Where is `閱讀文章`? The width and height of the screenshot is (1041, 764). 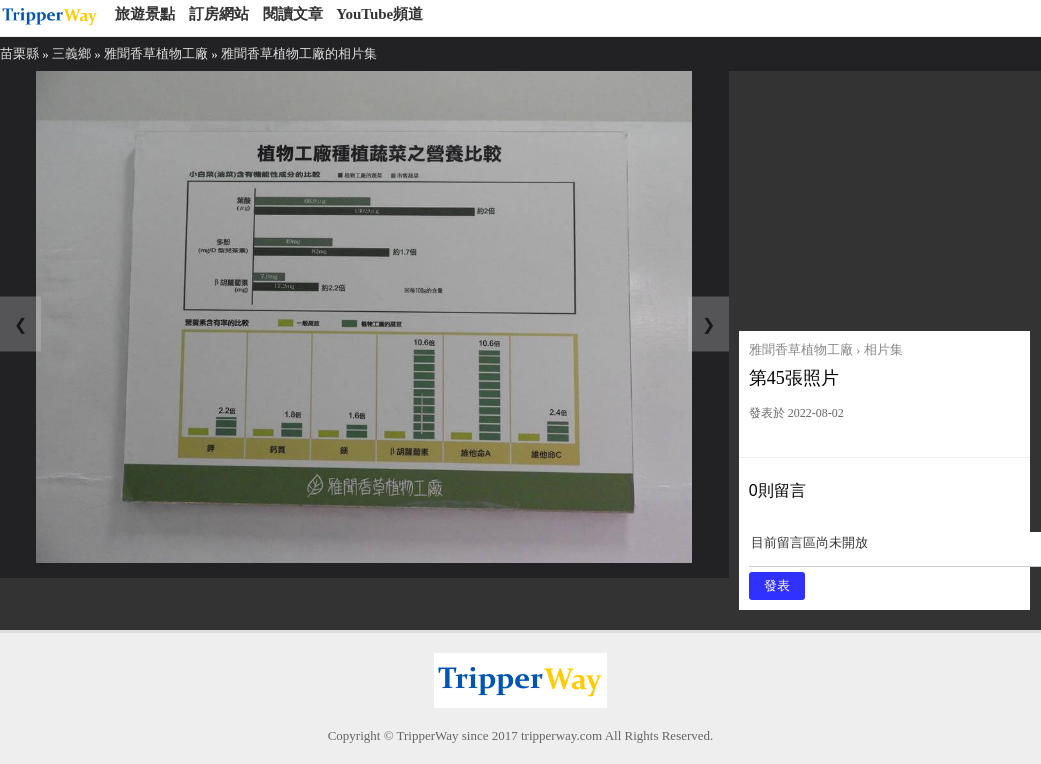 閱讀文章 is located at coordinates (293, 14).